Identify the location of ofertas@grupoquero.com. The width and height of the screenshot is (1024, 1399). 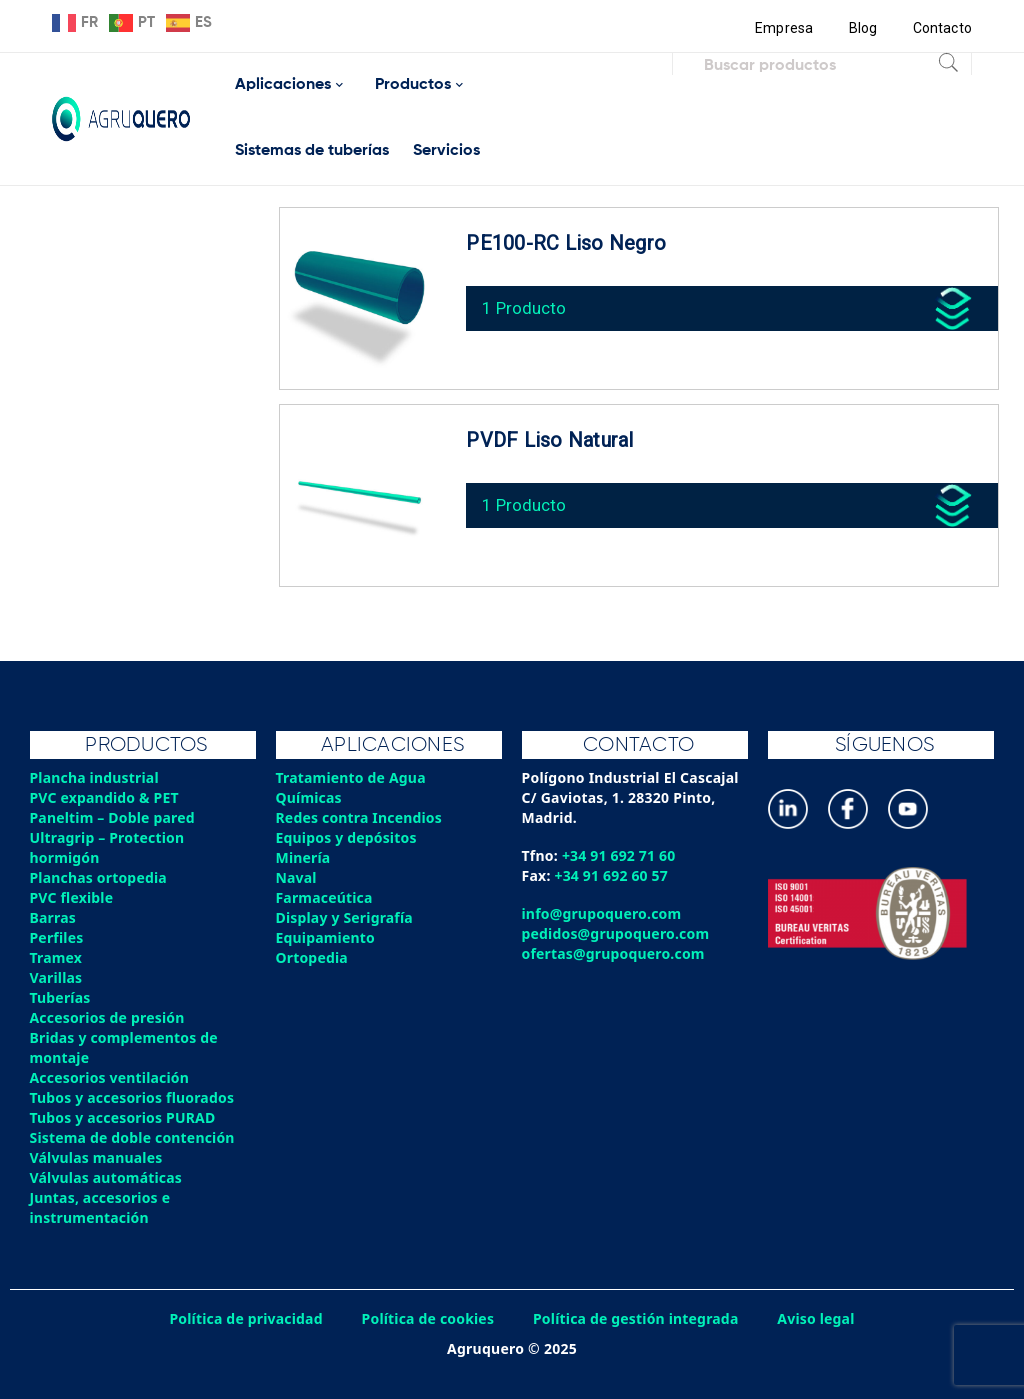
(614, 953).